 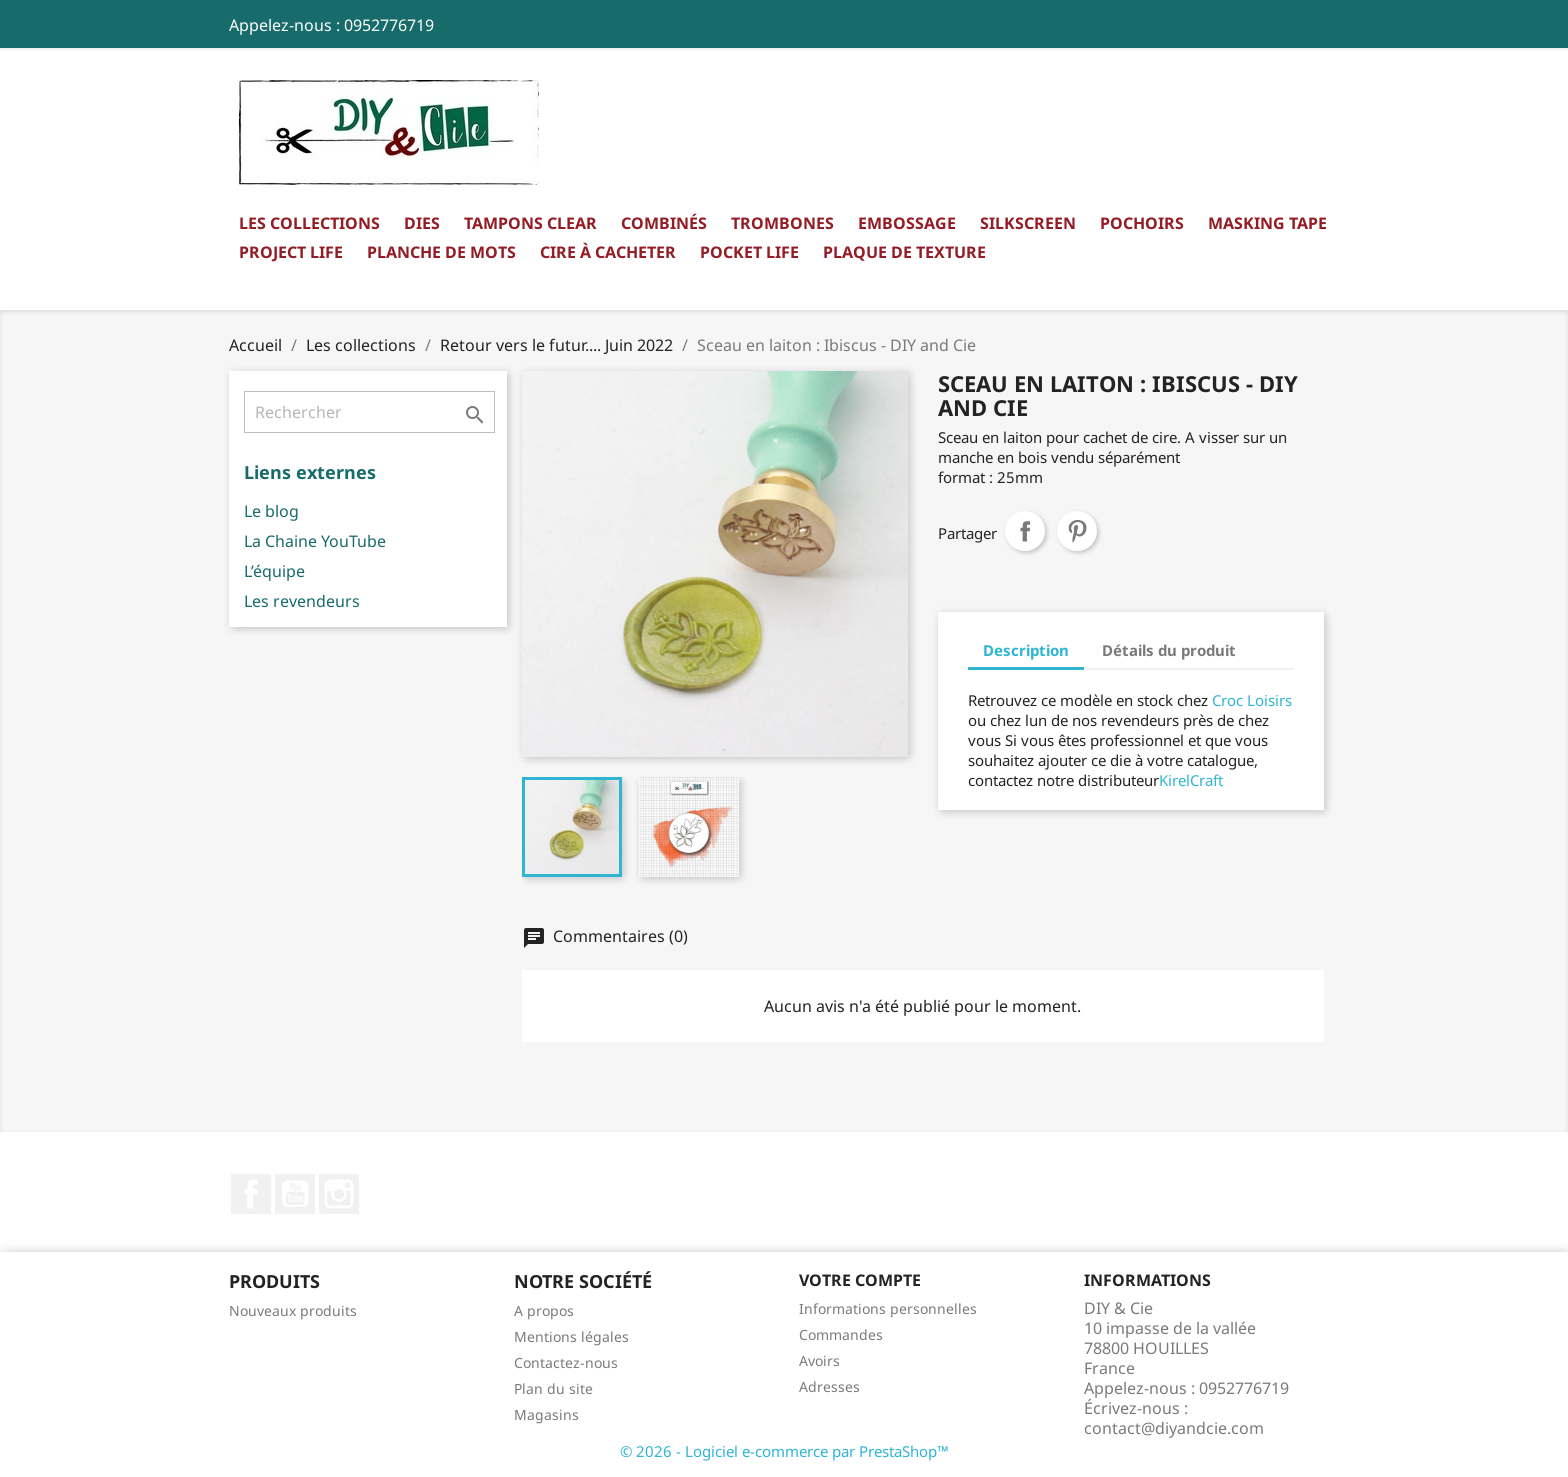 I want to click on Masking Tape, so click(x=1267, y=223).